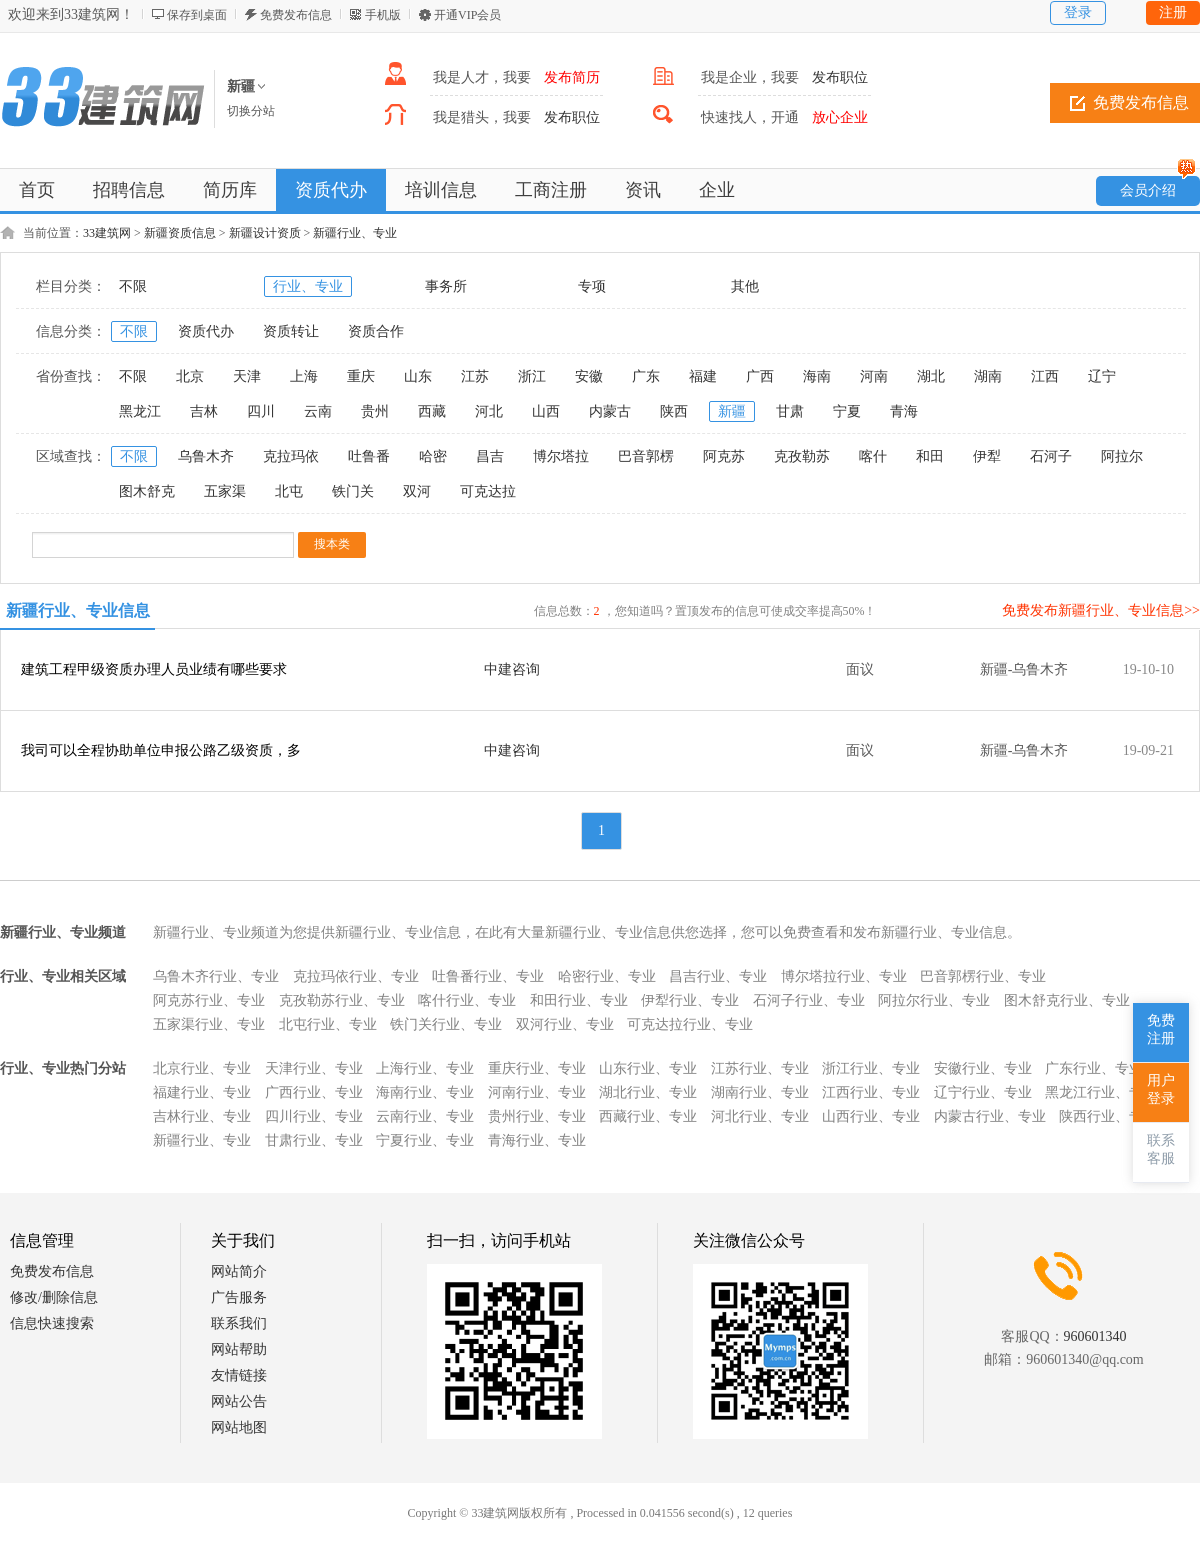  I want to click on 湖南, so click(988, 376).